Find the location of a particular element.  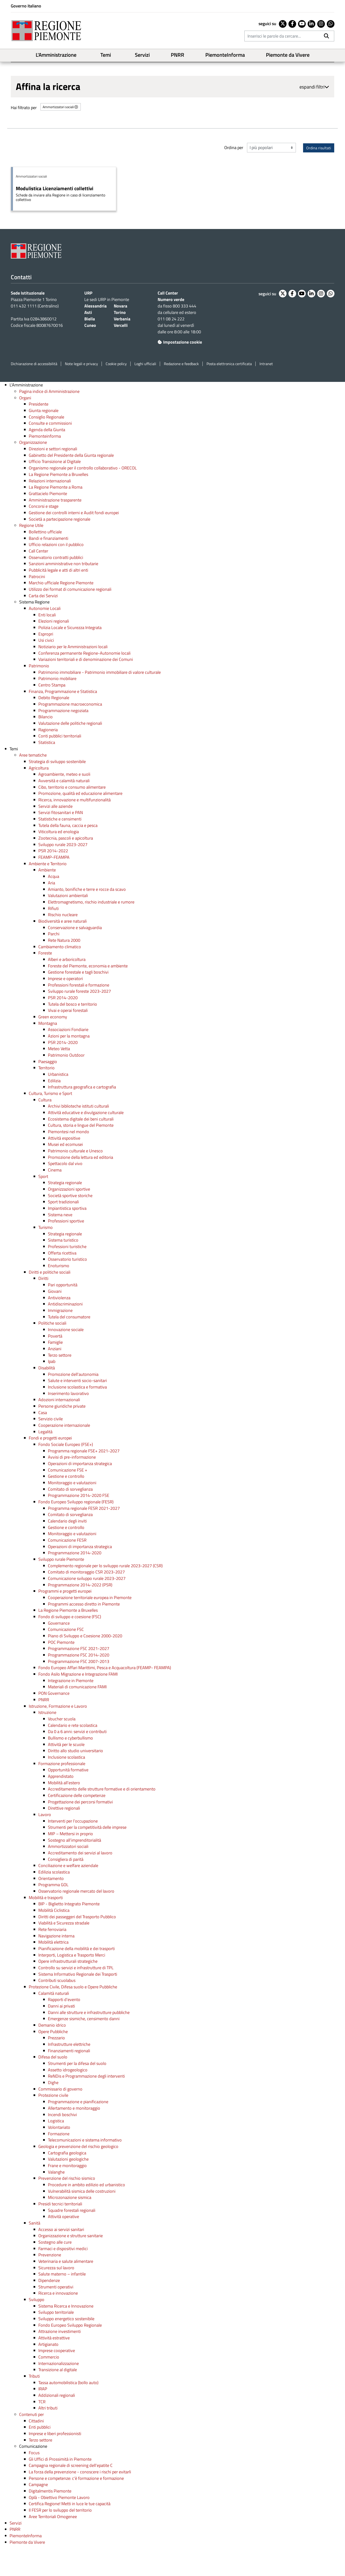

Società a partecipazione regionale is located at coordinates (59, 521).